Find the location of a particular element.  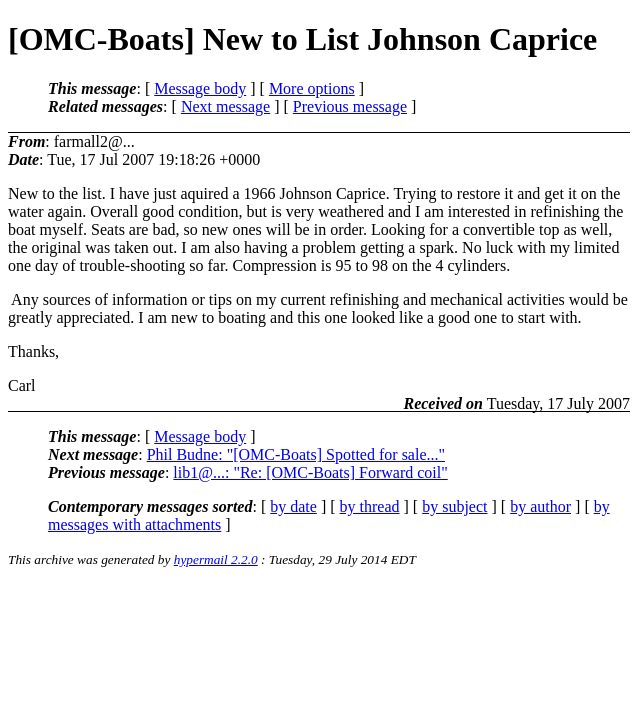

Previous message is located at coordinates (350, 106).